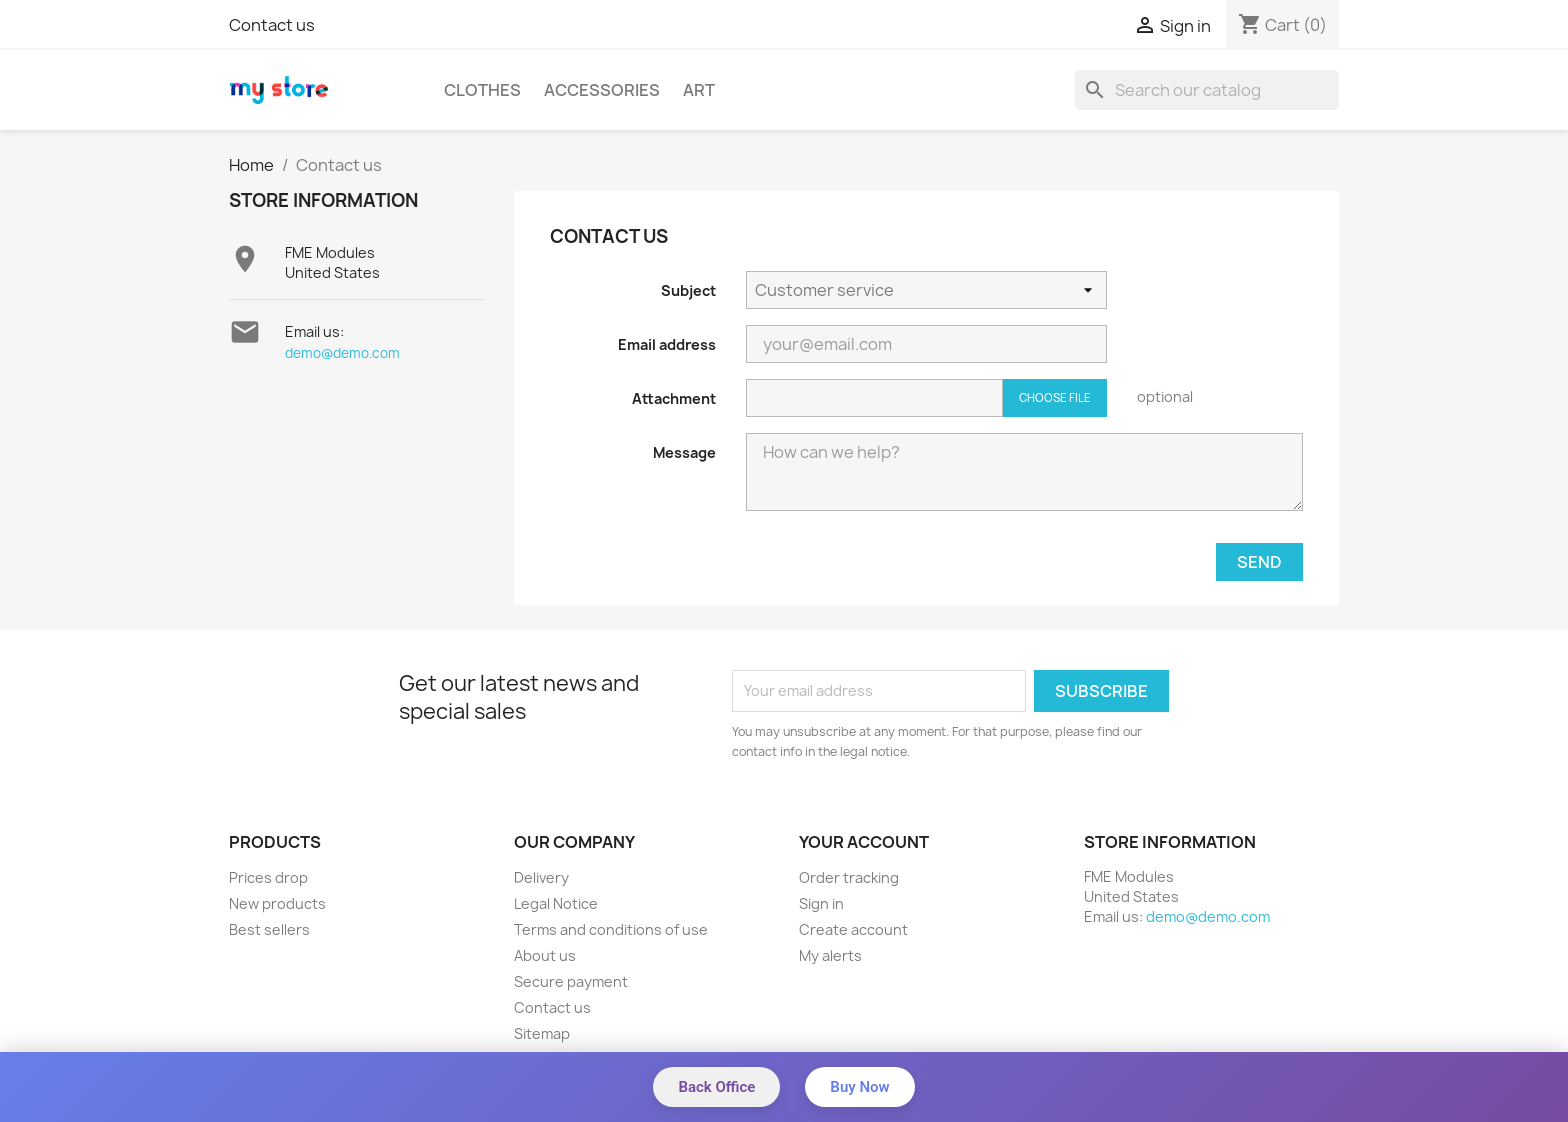  Describe the element at coordinates (716, 1087) in the screenshot. I see `Back Office` at that location.